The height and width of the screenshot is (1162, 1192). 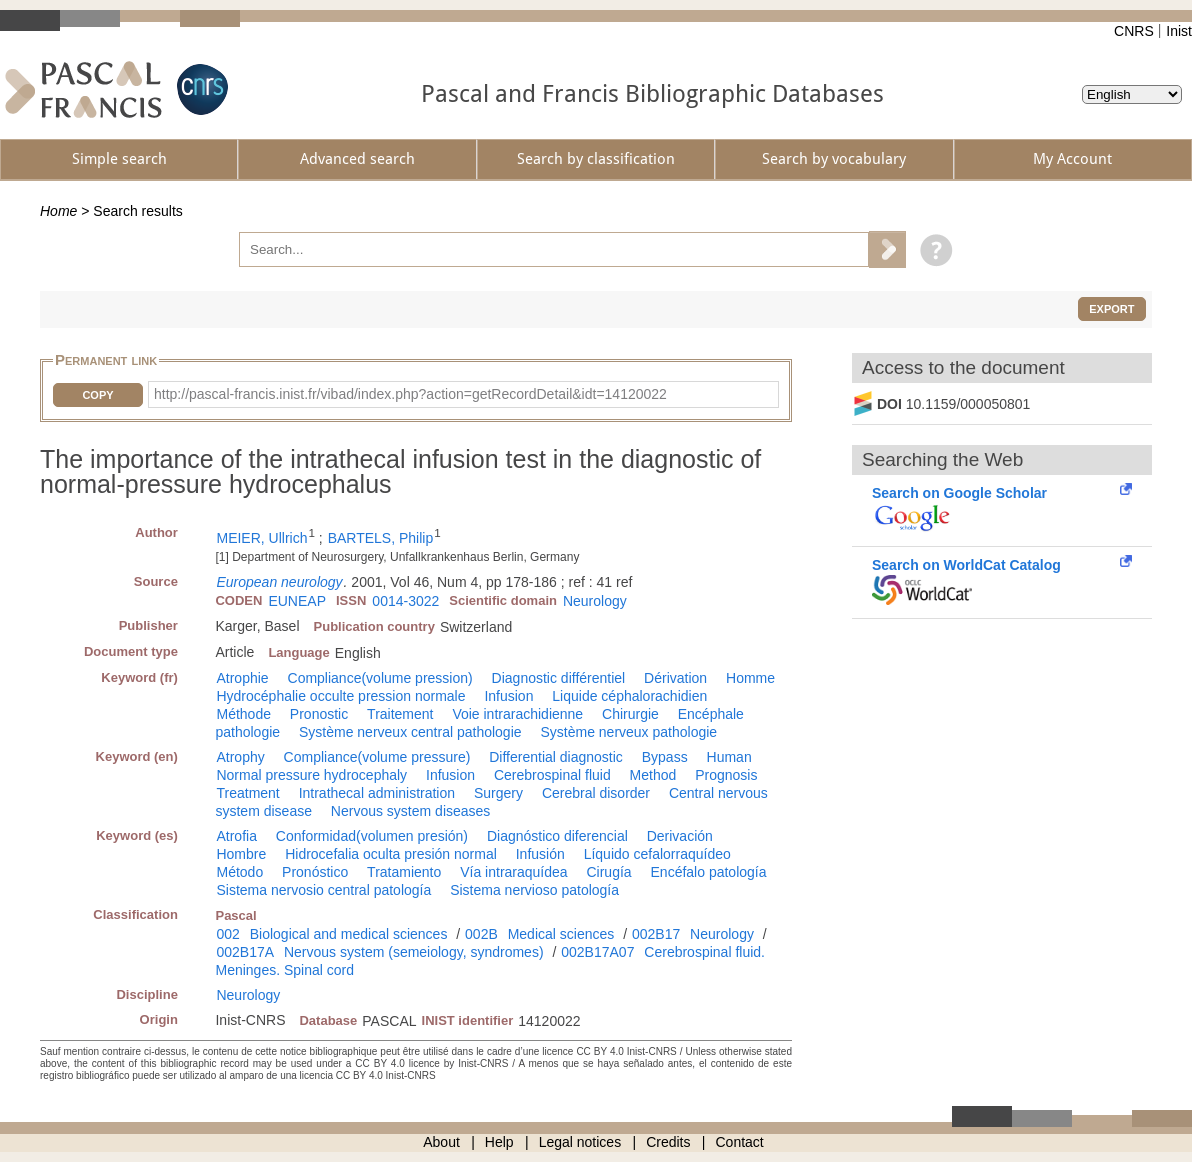 I want to click on Help, so click(x=499, y=1142).